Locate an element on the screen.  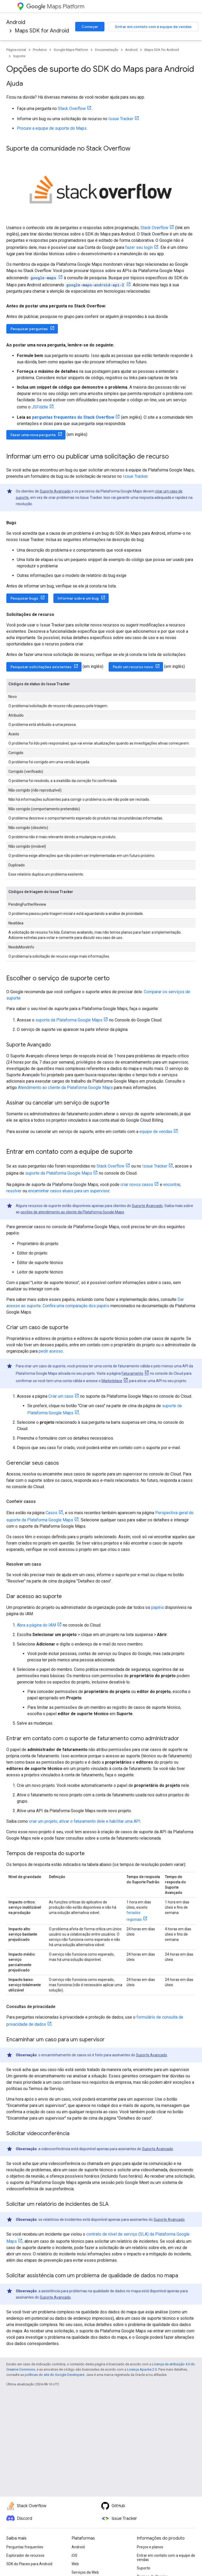
pedir acesso is located at coordinates (51, 1351).